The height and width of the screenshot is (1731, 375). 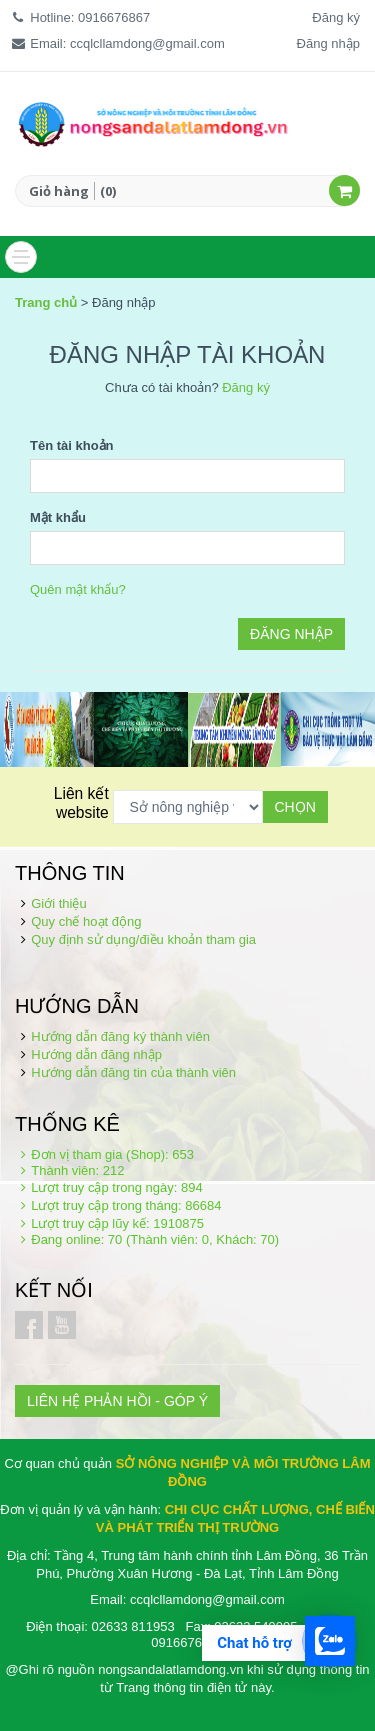 I want to click on Hướng dẫn đăng ký thành viên, so click(x=120, y=1036).